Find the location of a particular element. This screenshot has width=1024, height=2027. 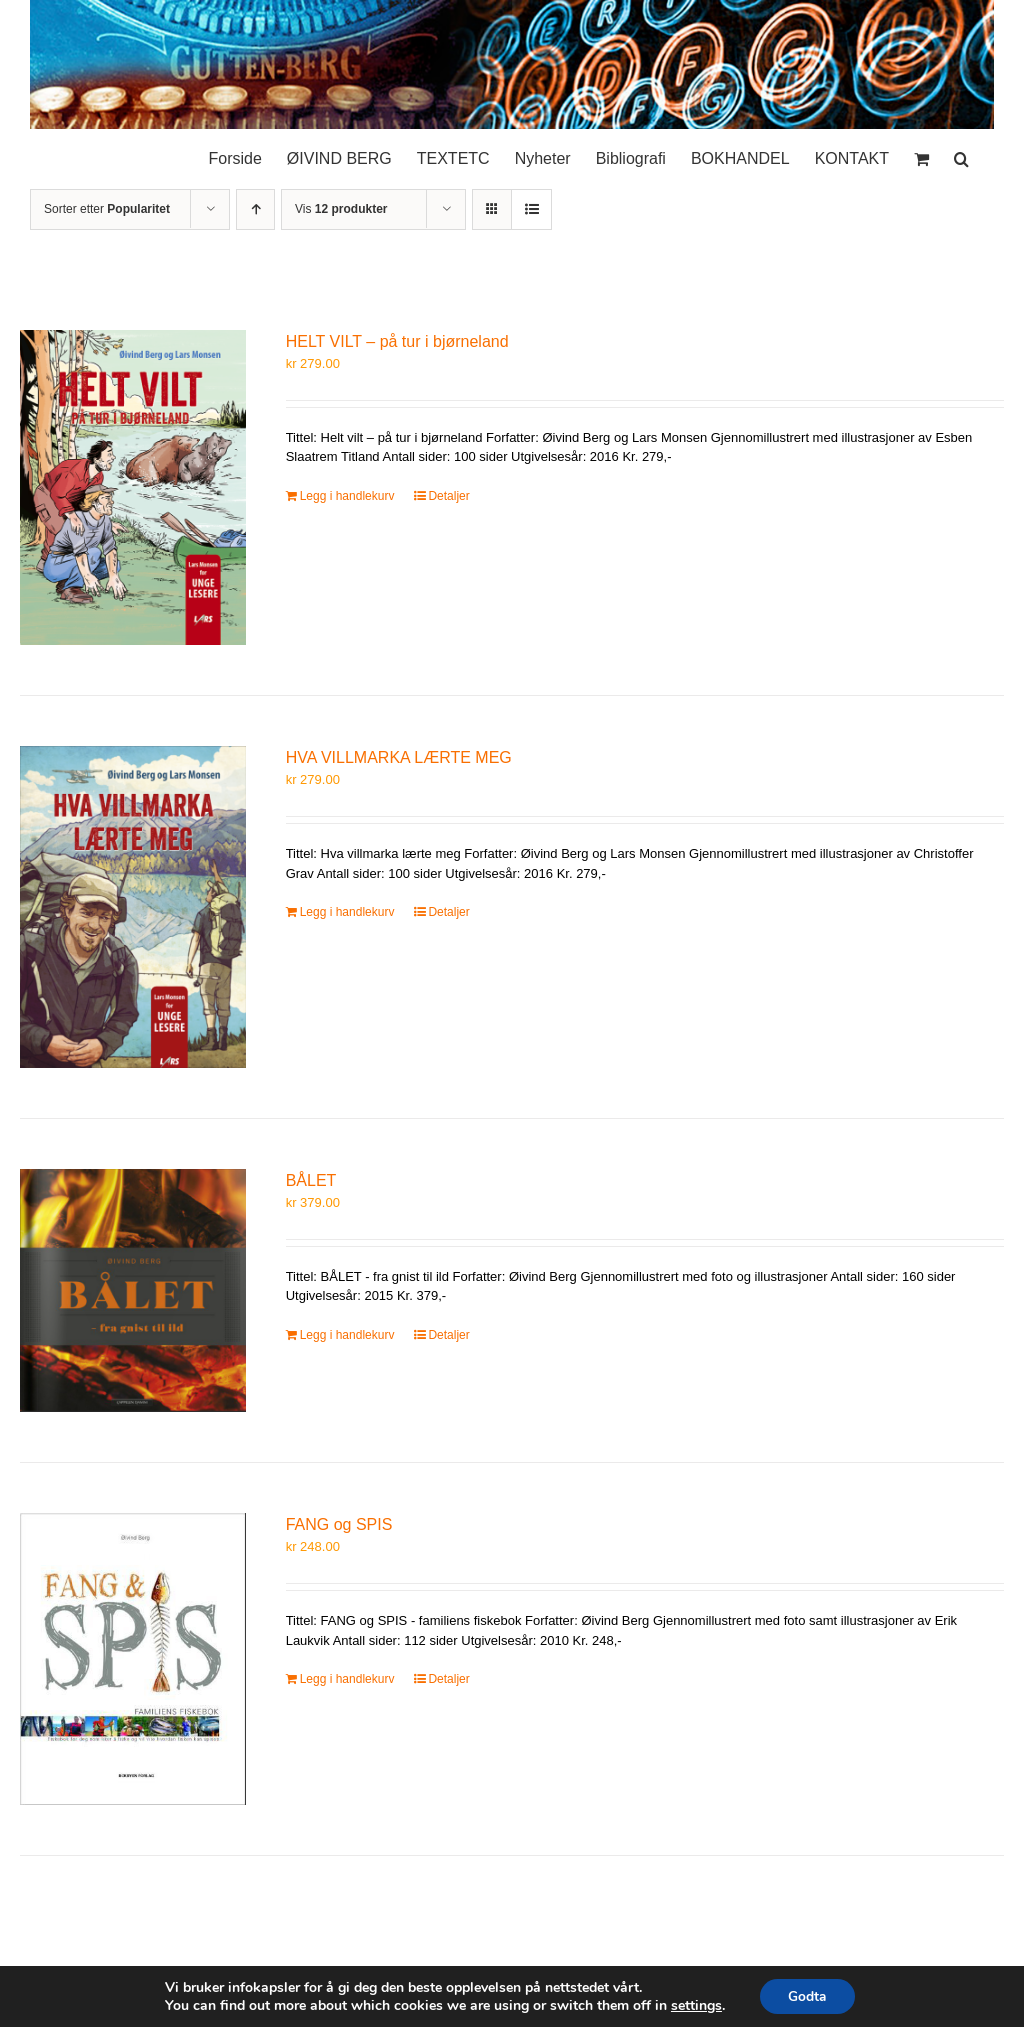

settings is located at coordinates (694, 2005).